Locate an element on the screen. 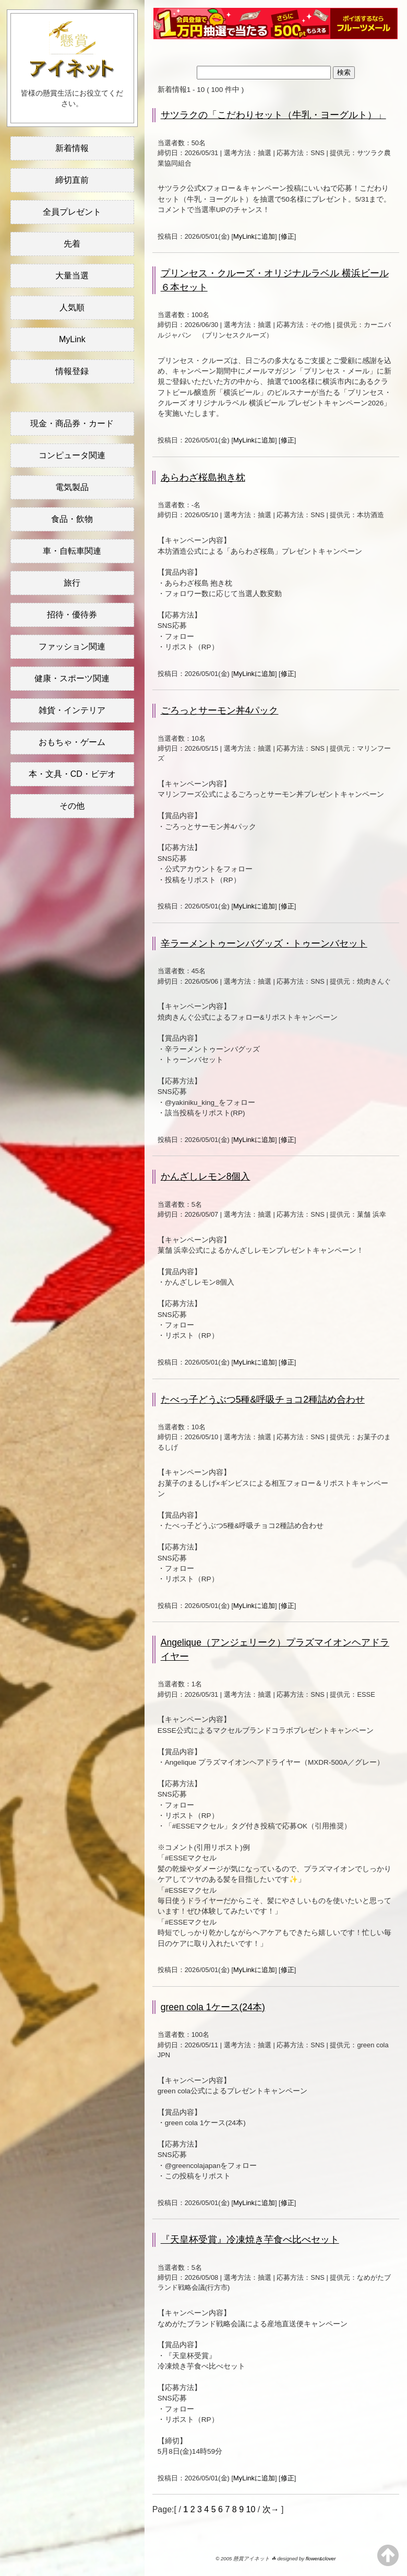  新着情報 is located at coordinates (72, 148).